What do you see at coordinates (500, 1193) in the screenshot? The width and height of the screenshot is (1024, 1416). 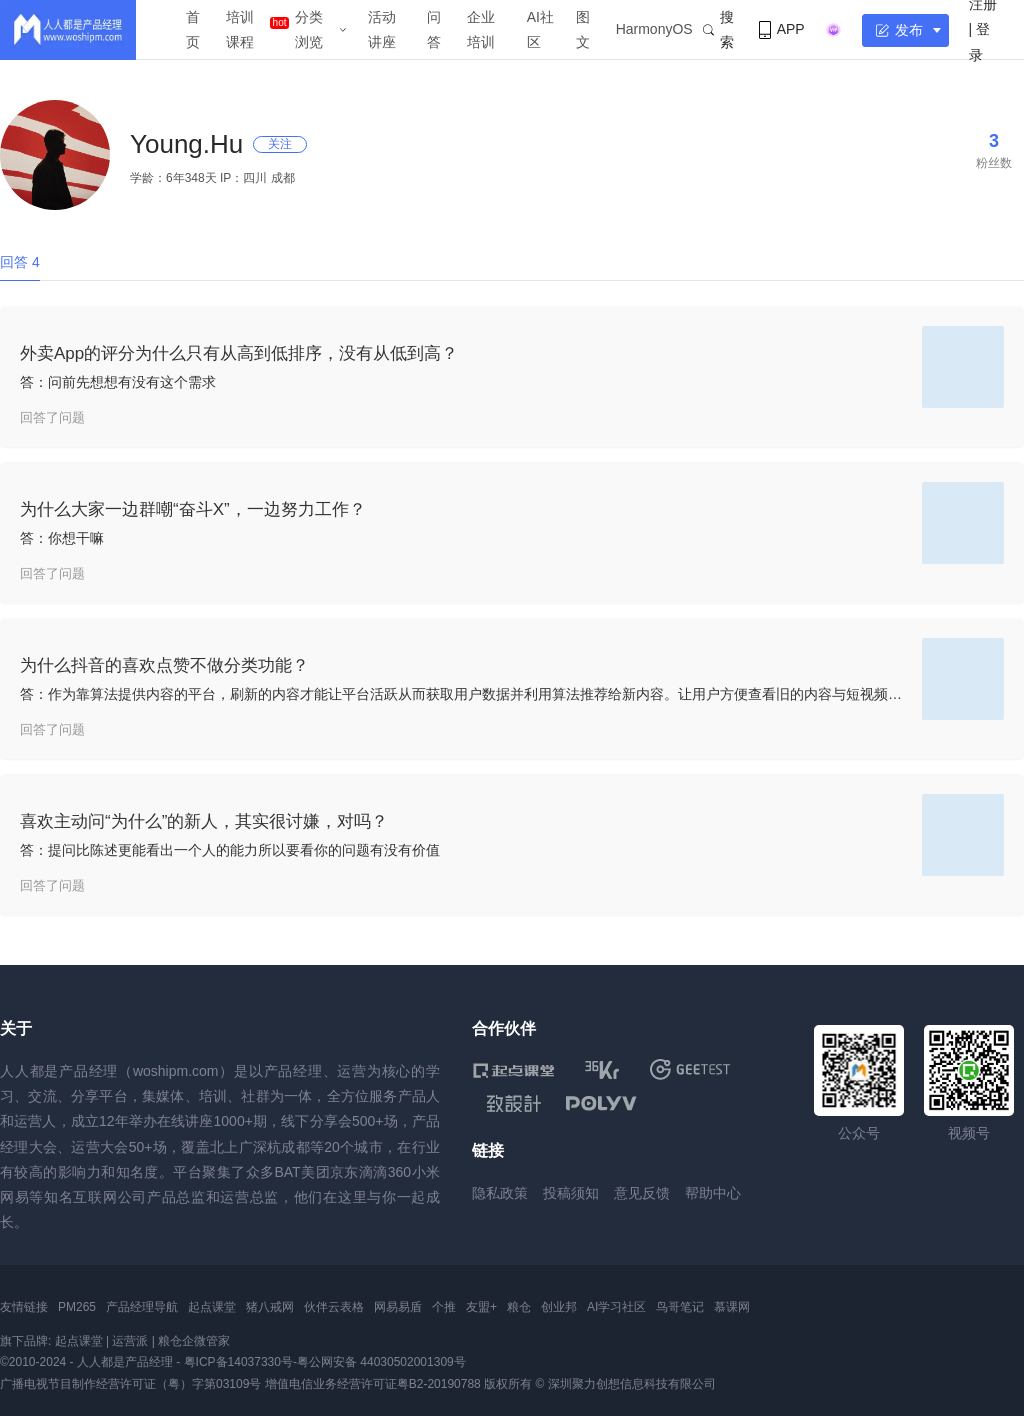 I see `隐私政策` at bounding box center [500, 1193].